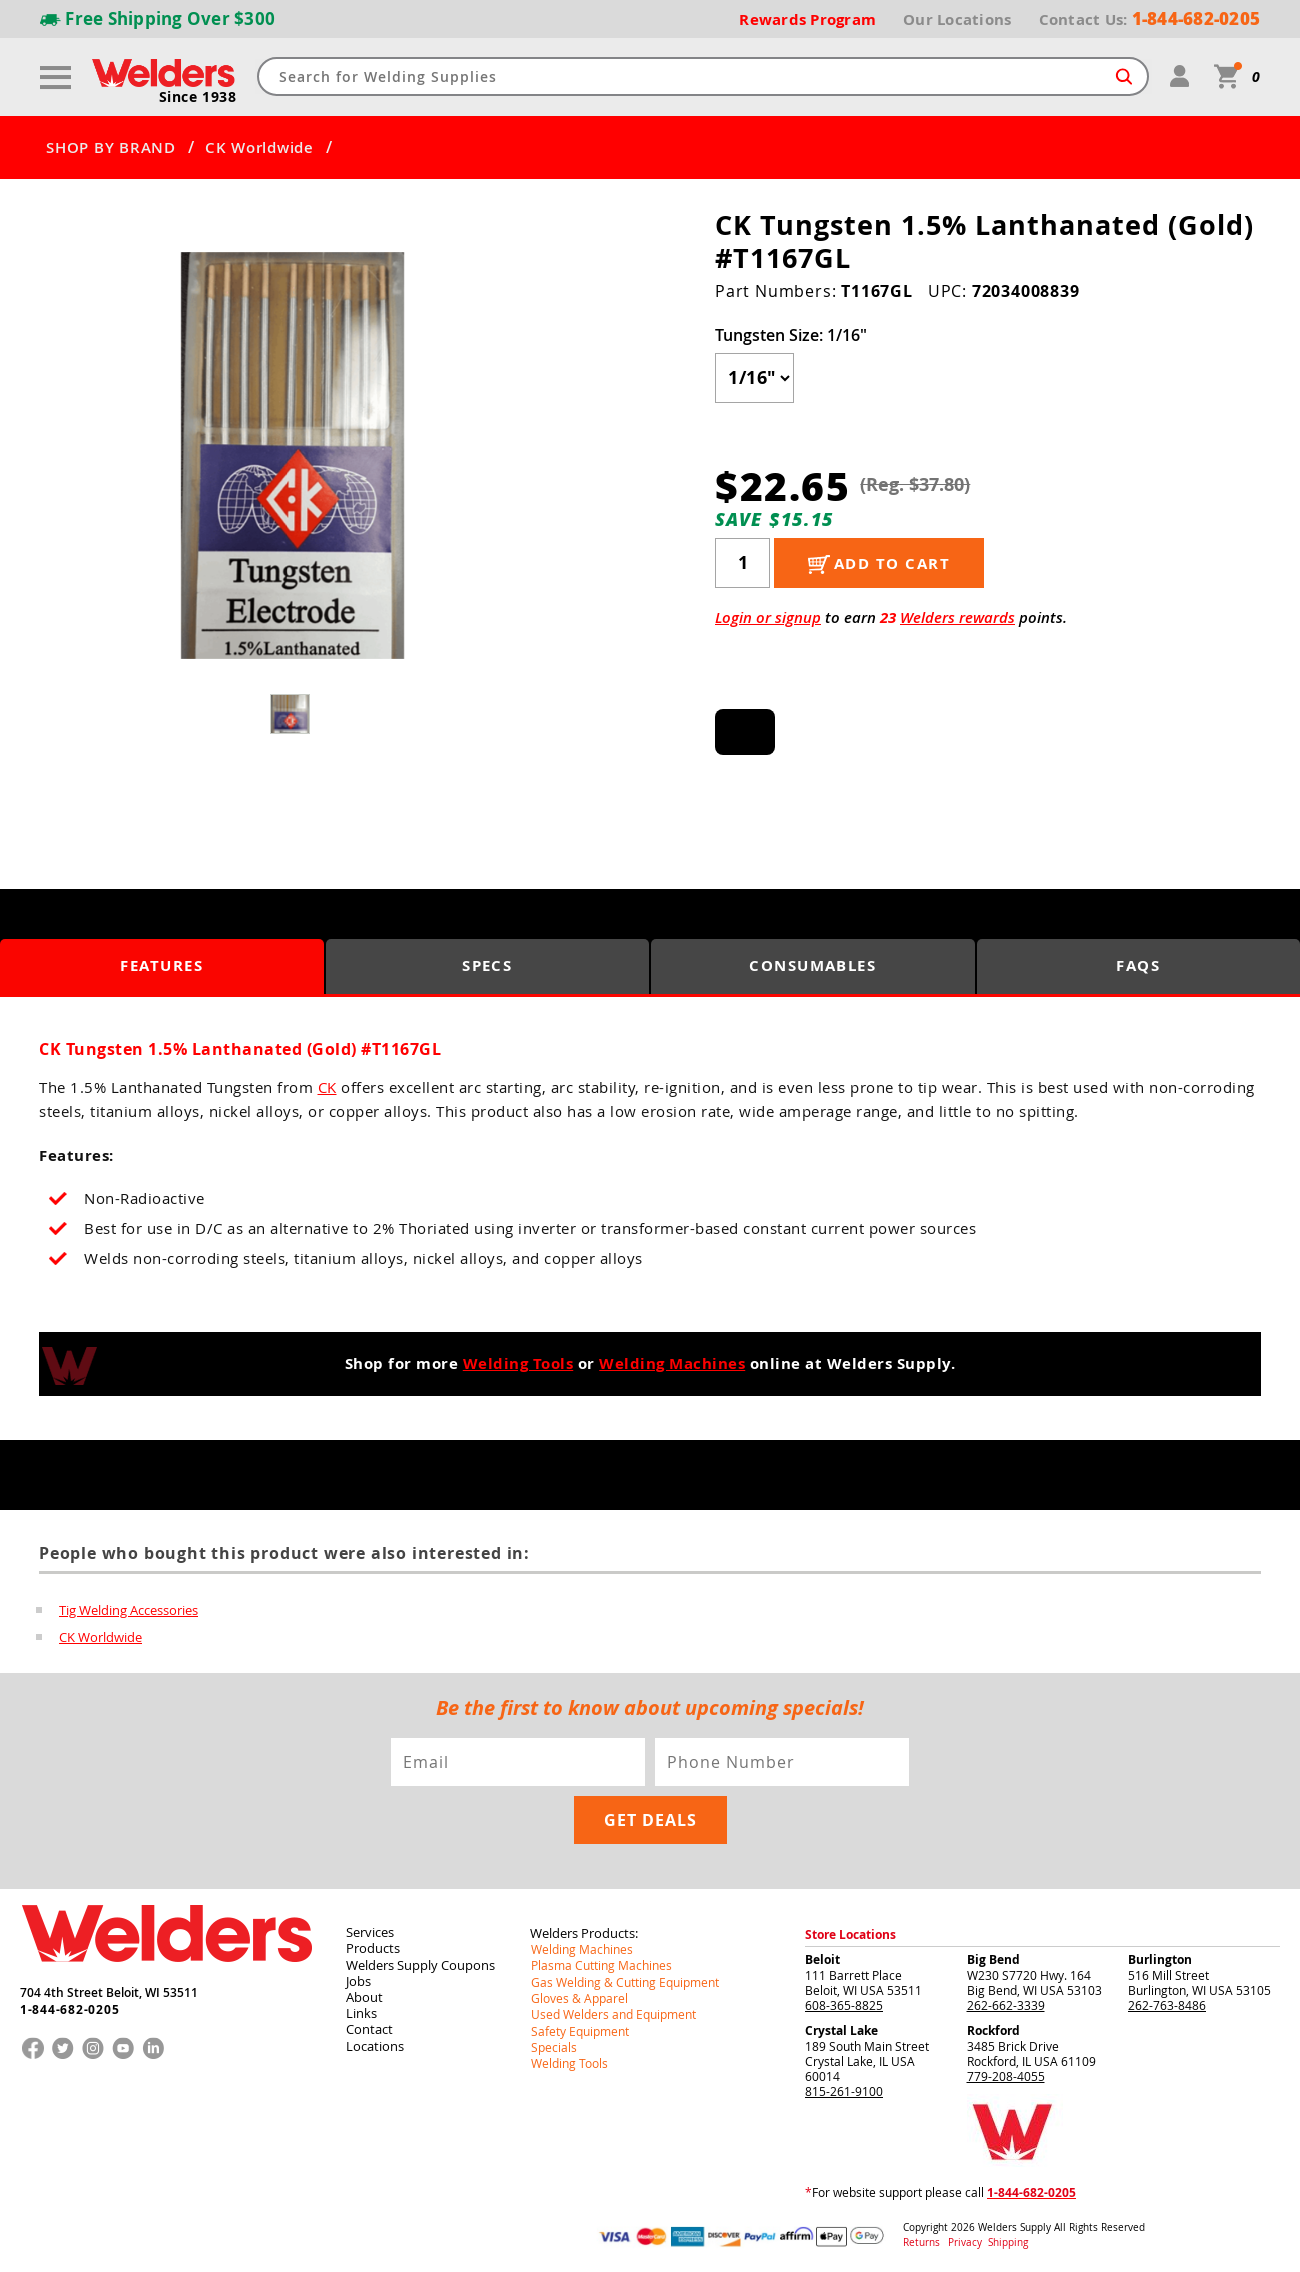 The width and height of the screenshot is (1300, 2272). I want to click on Consumables, so click(813, 966).